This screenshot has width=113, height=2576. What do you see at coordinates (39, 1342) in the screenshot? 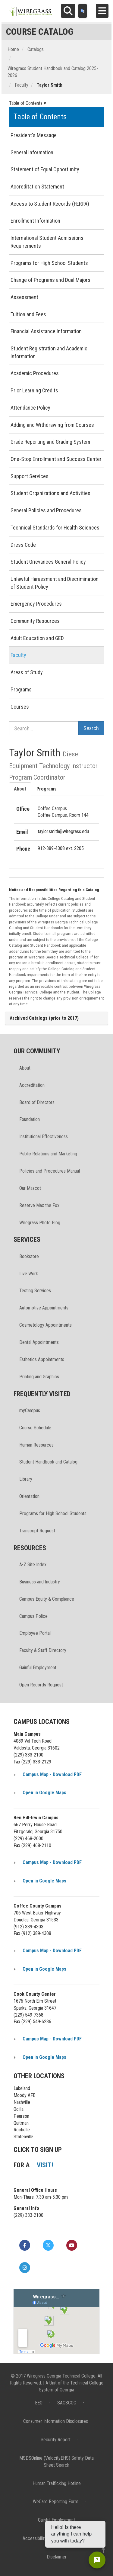
I see `Dental Appointments` at bounding box center [39, 1342].